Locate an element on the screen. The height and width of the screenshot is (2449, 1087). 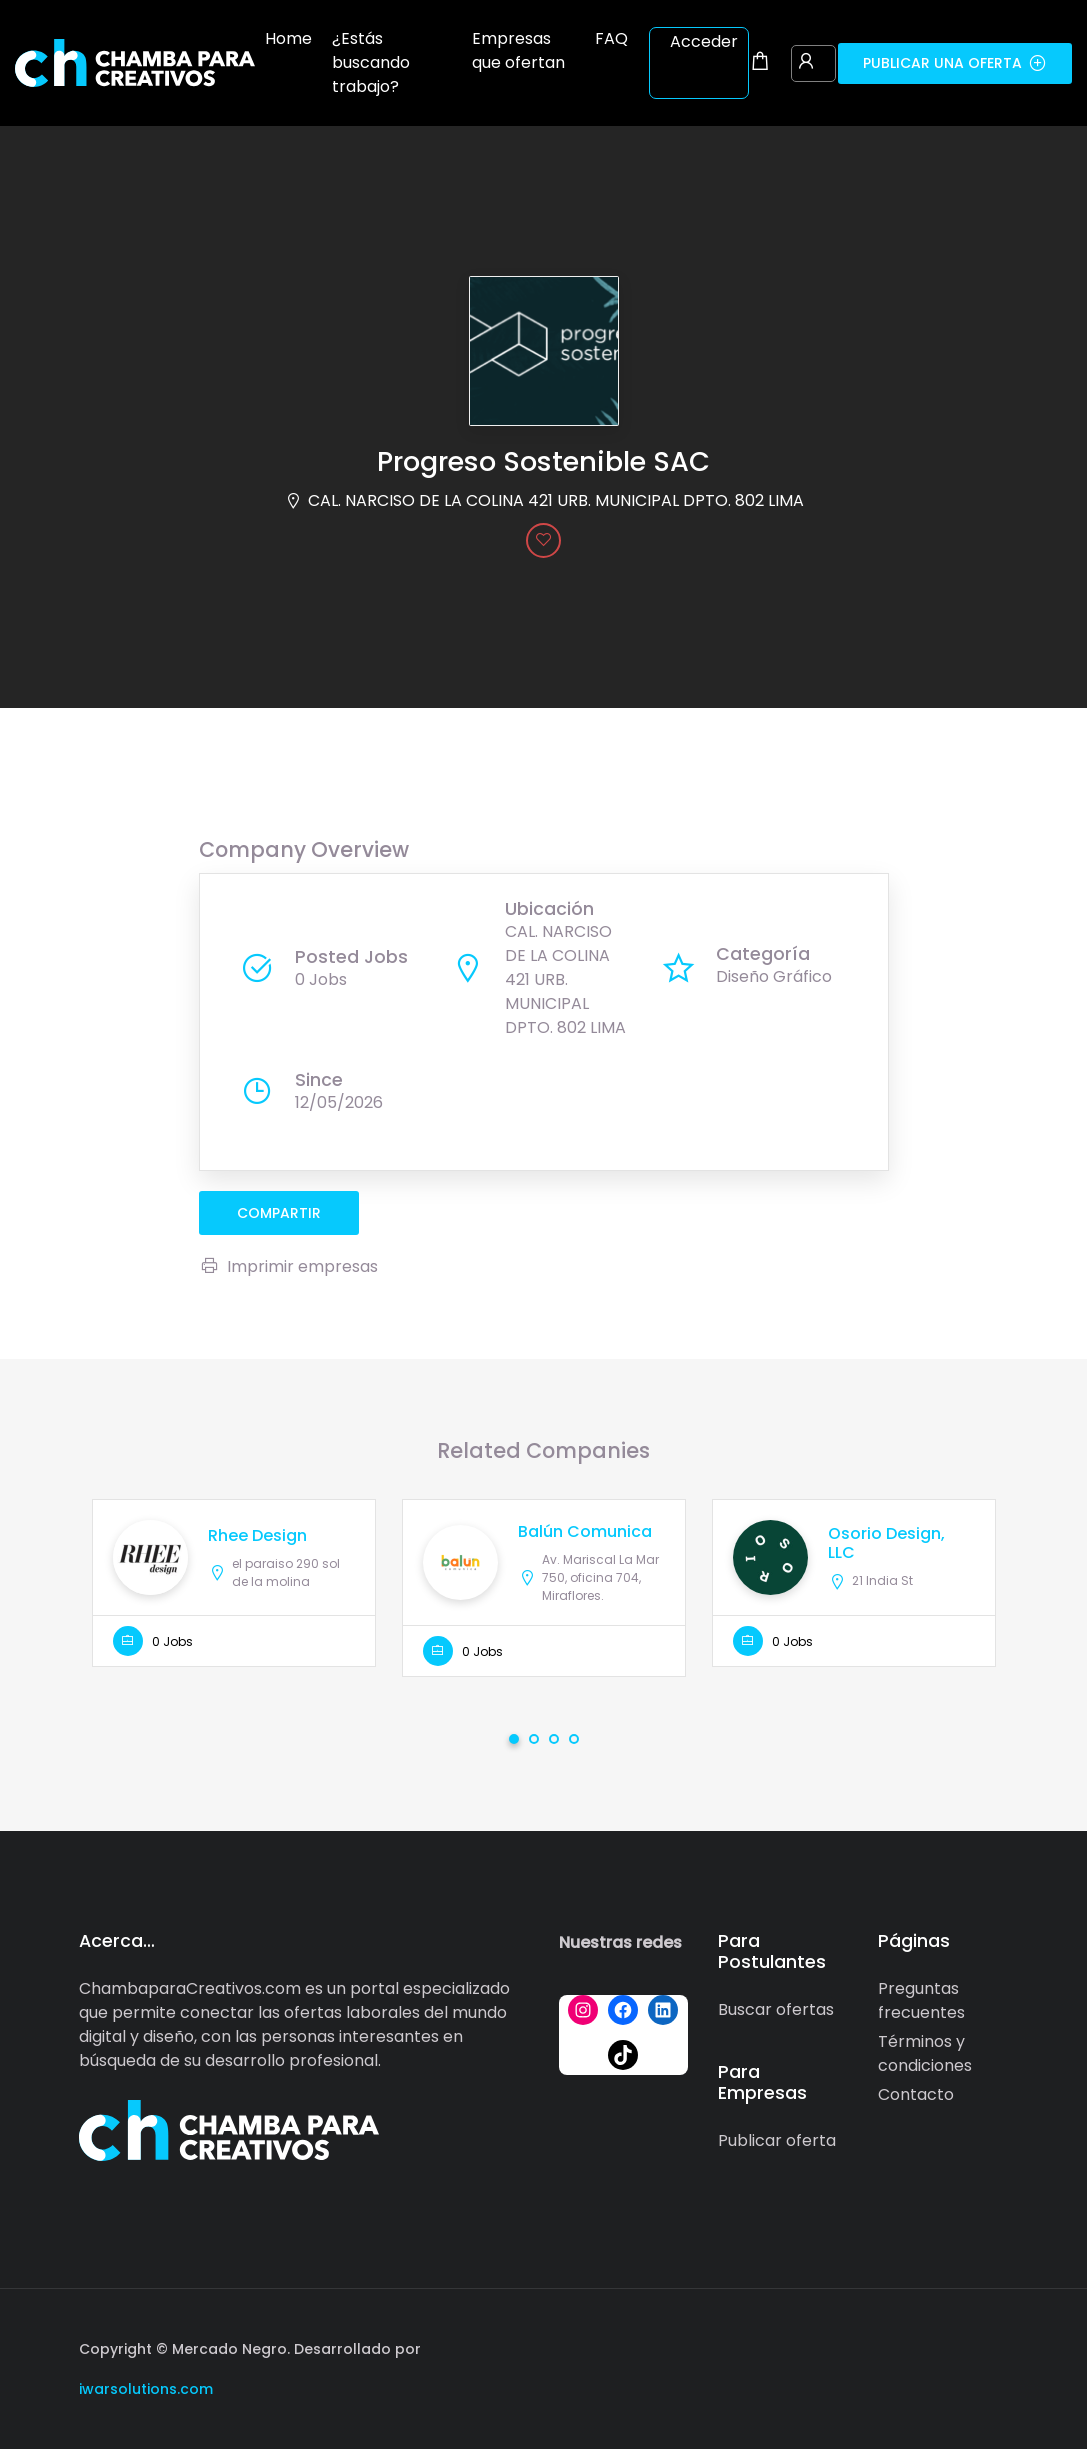
Preguntas frecuentes is located at coordinates (921, 2000).